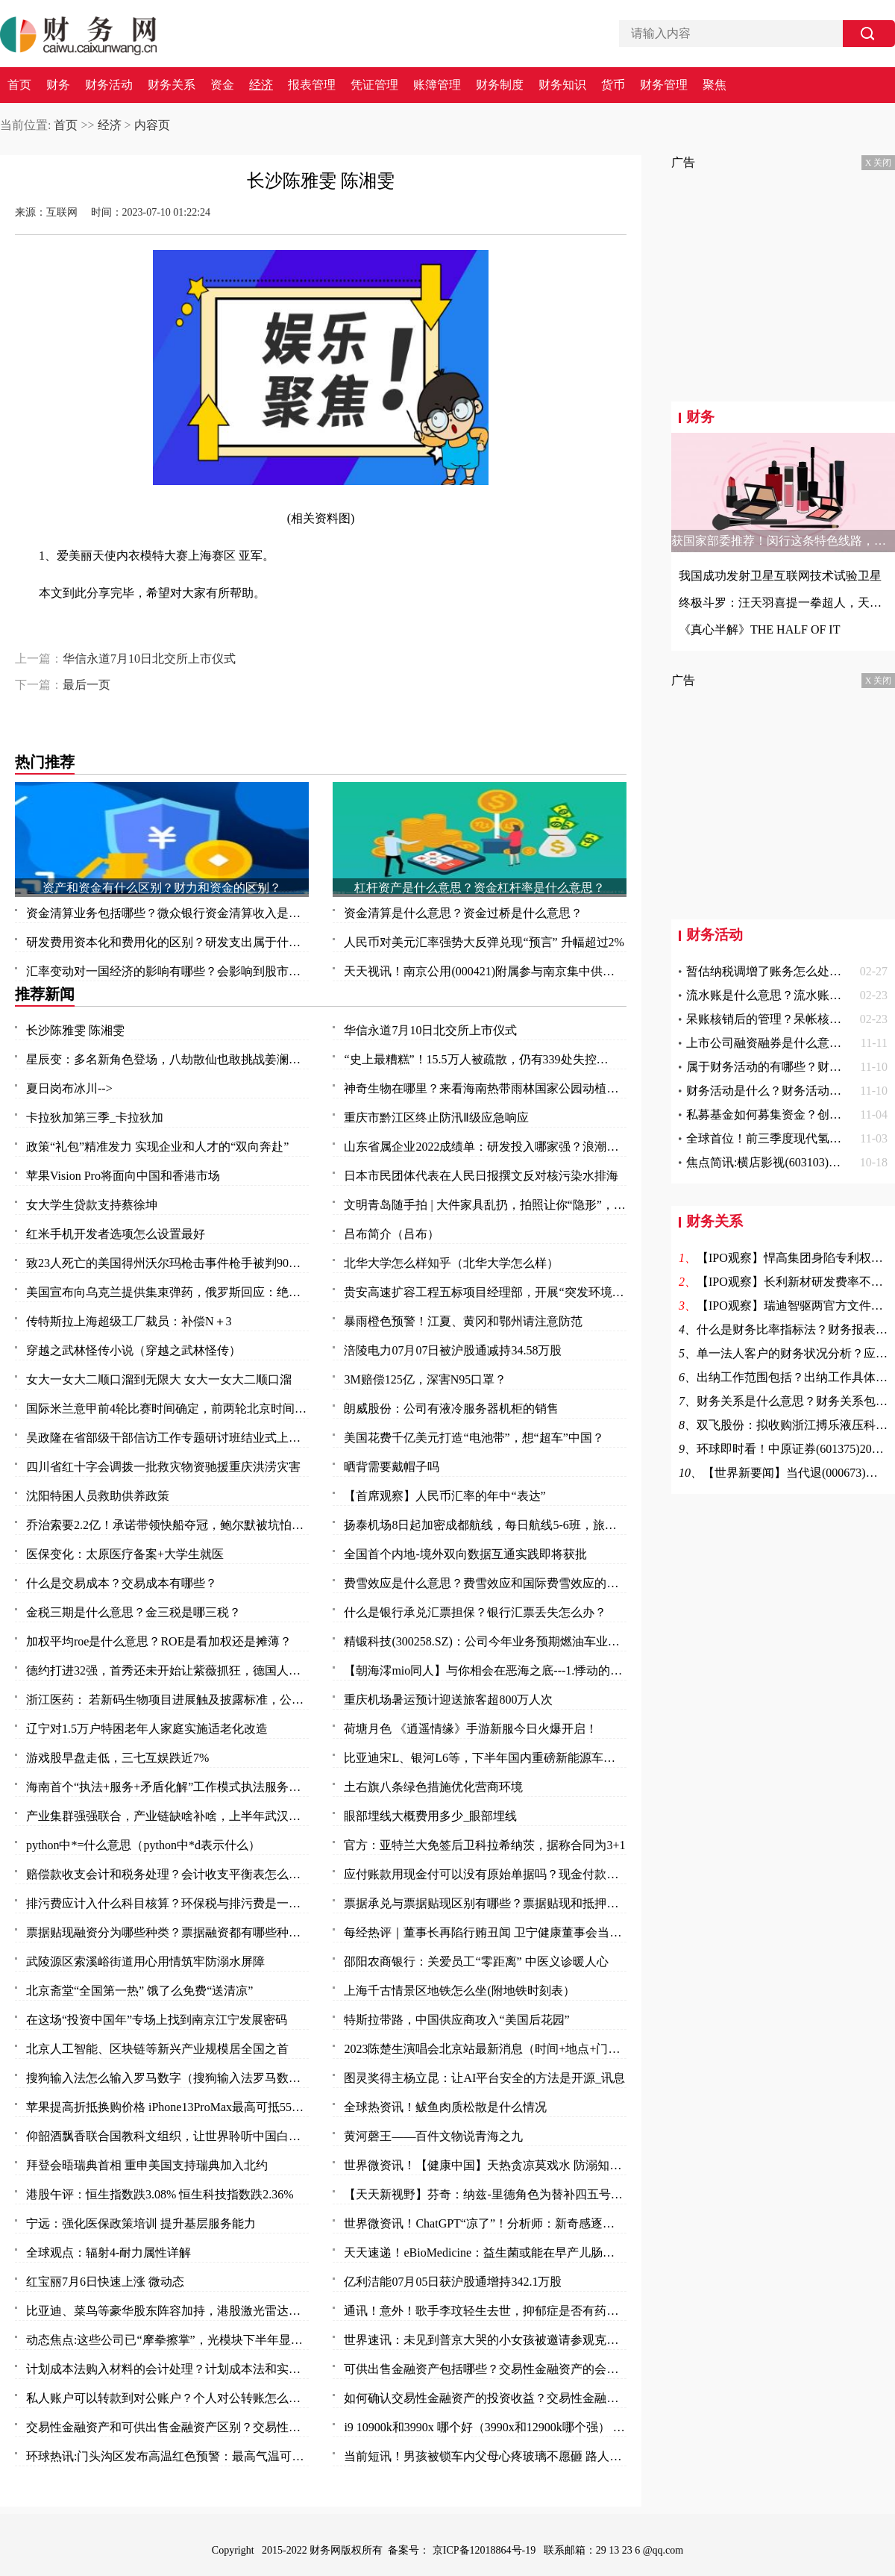 Image resolution: width=895 pixels, height=2576 pixels. Describe the element at coordinates (759, 629) in the screenshot. I see `《真心半解》THE HALF OF IT` at that location.